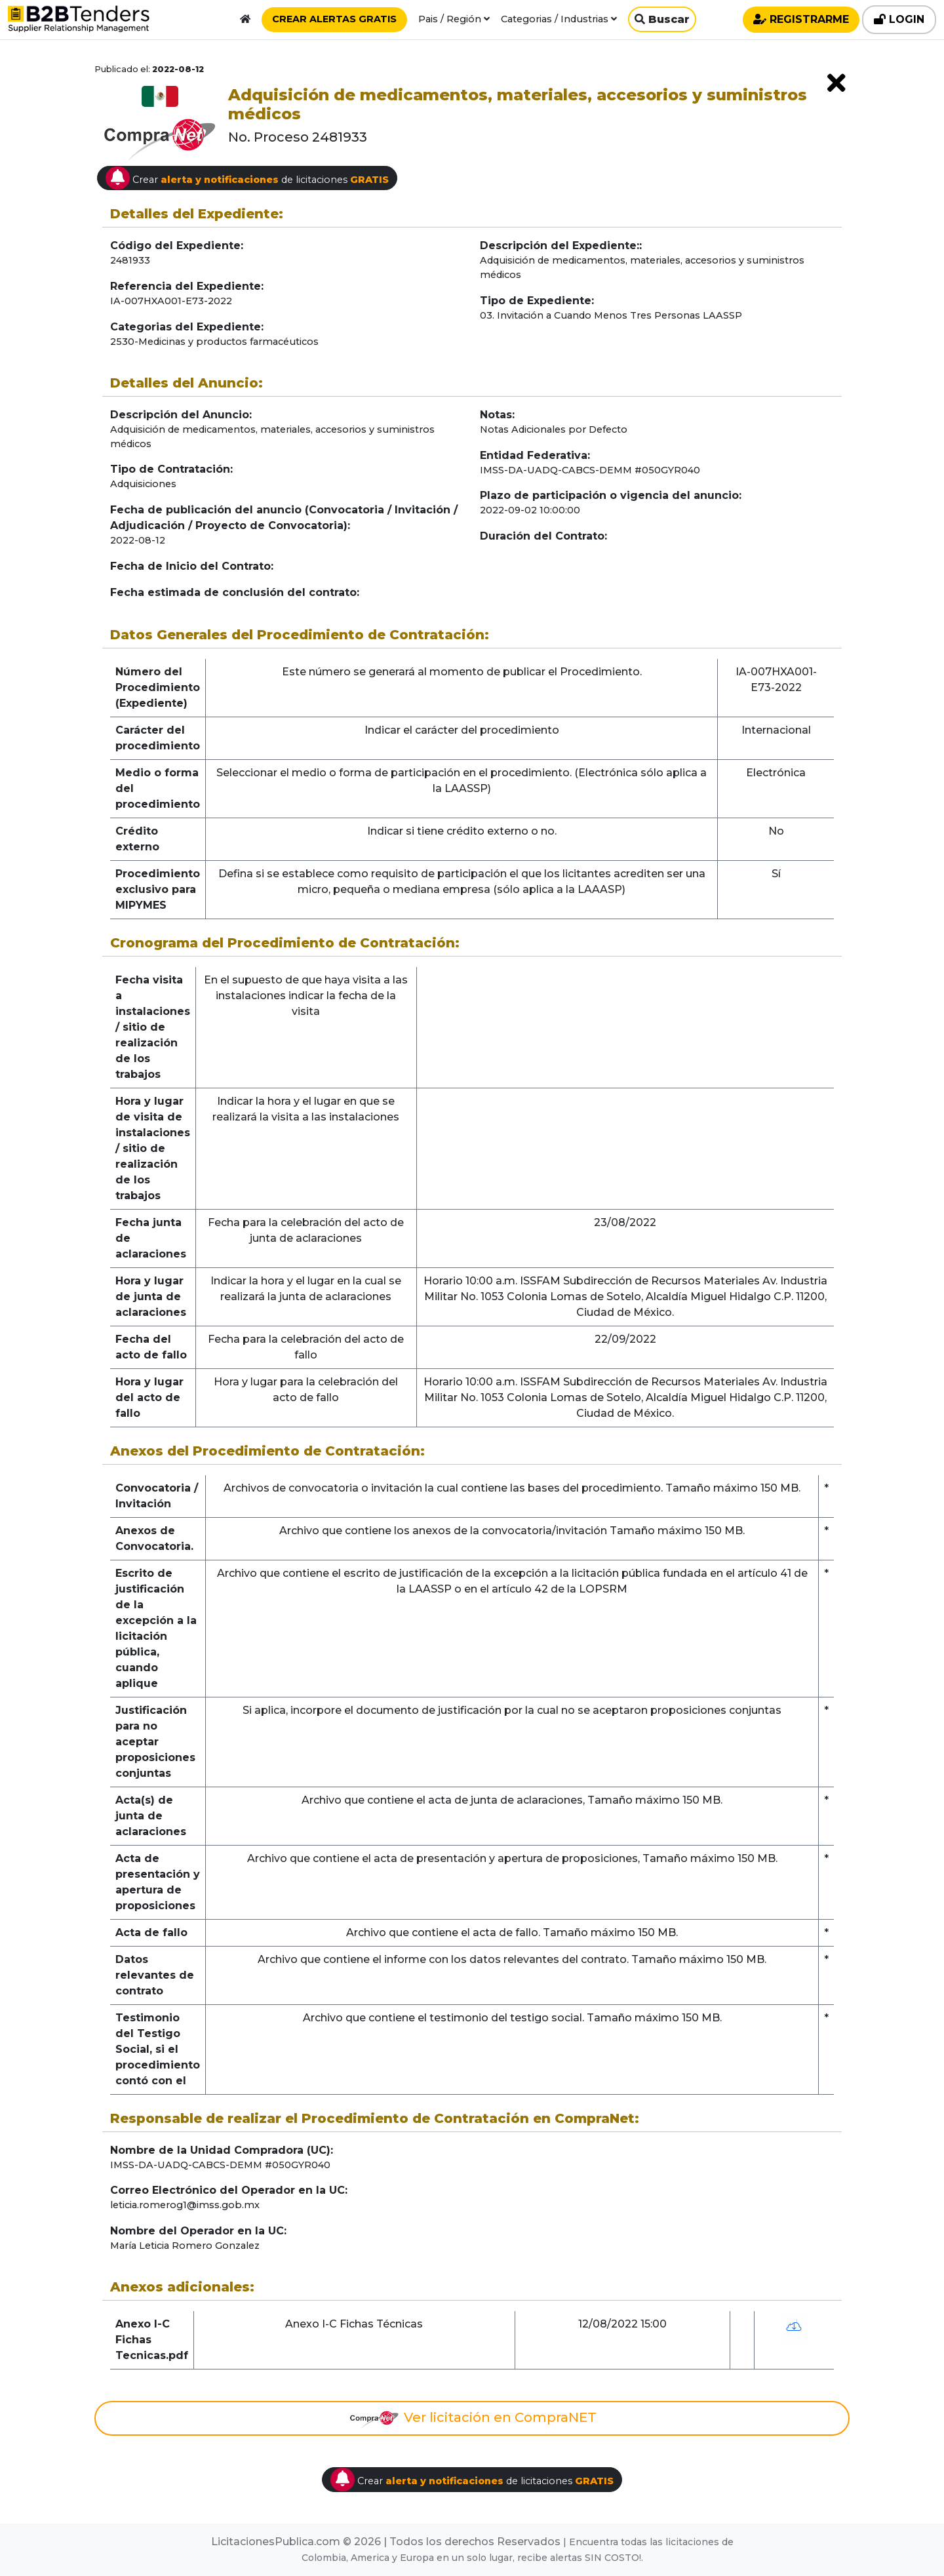 Image resolution: width=944 pixels, height=2576 pixels. I want to click on CREAR ALERTAS GRATIS, so click(334, 19).